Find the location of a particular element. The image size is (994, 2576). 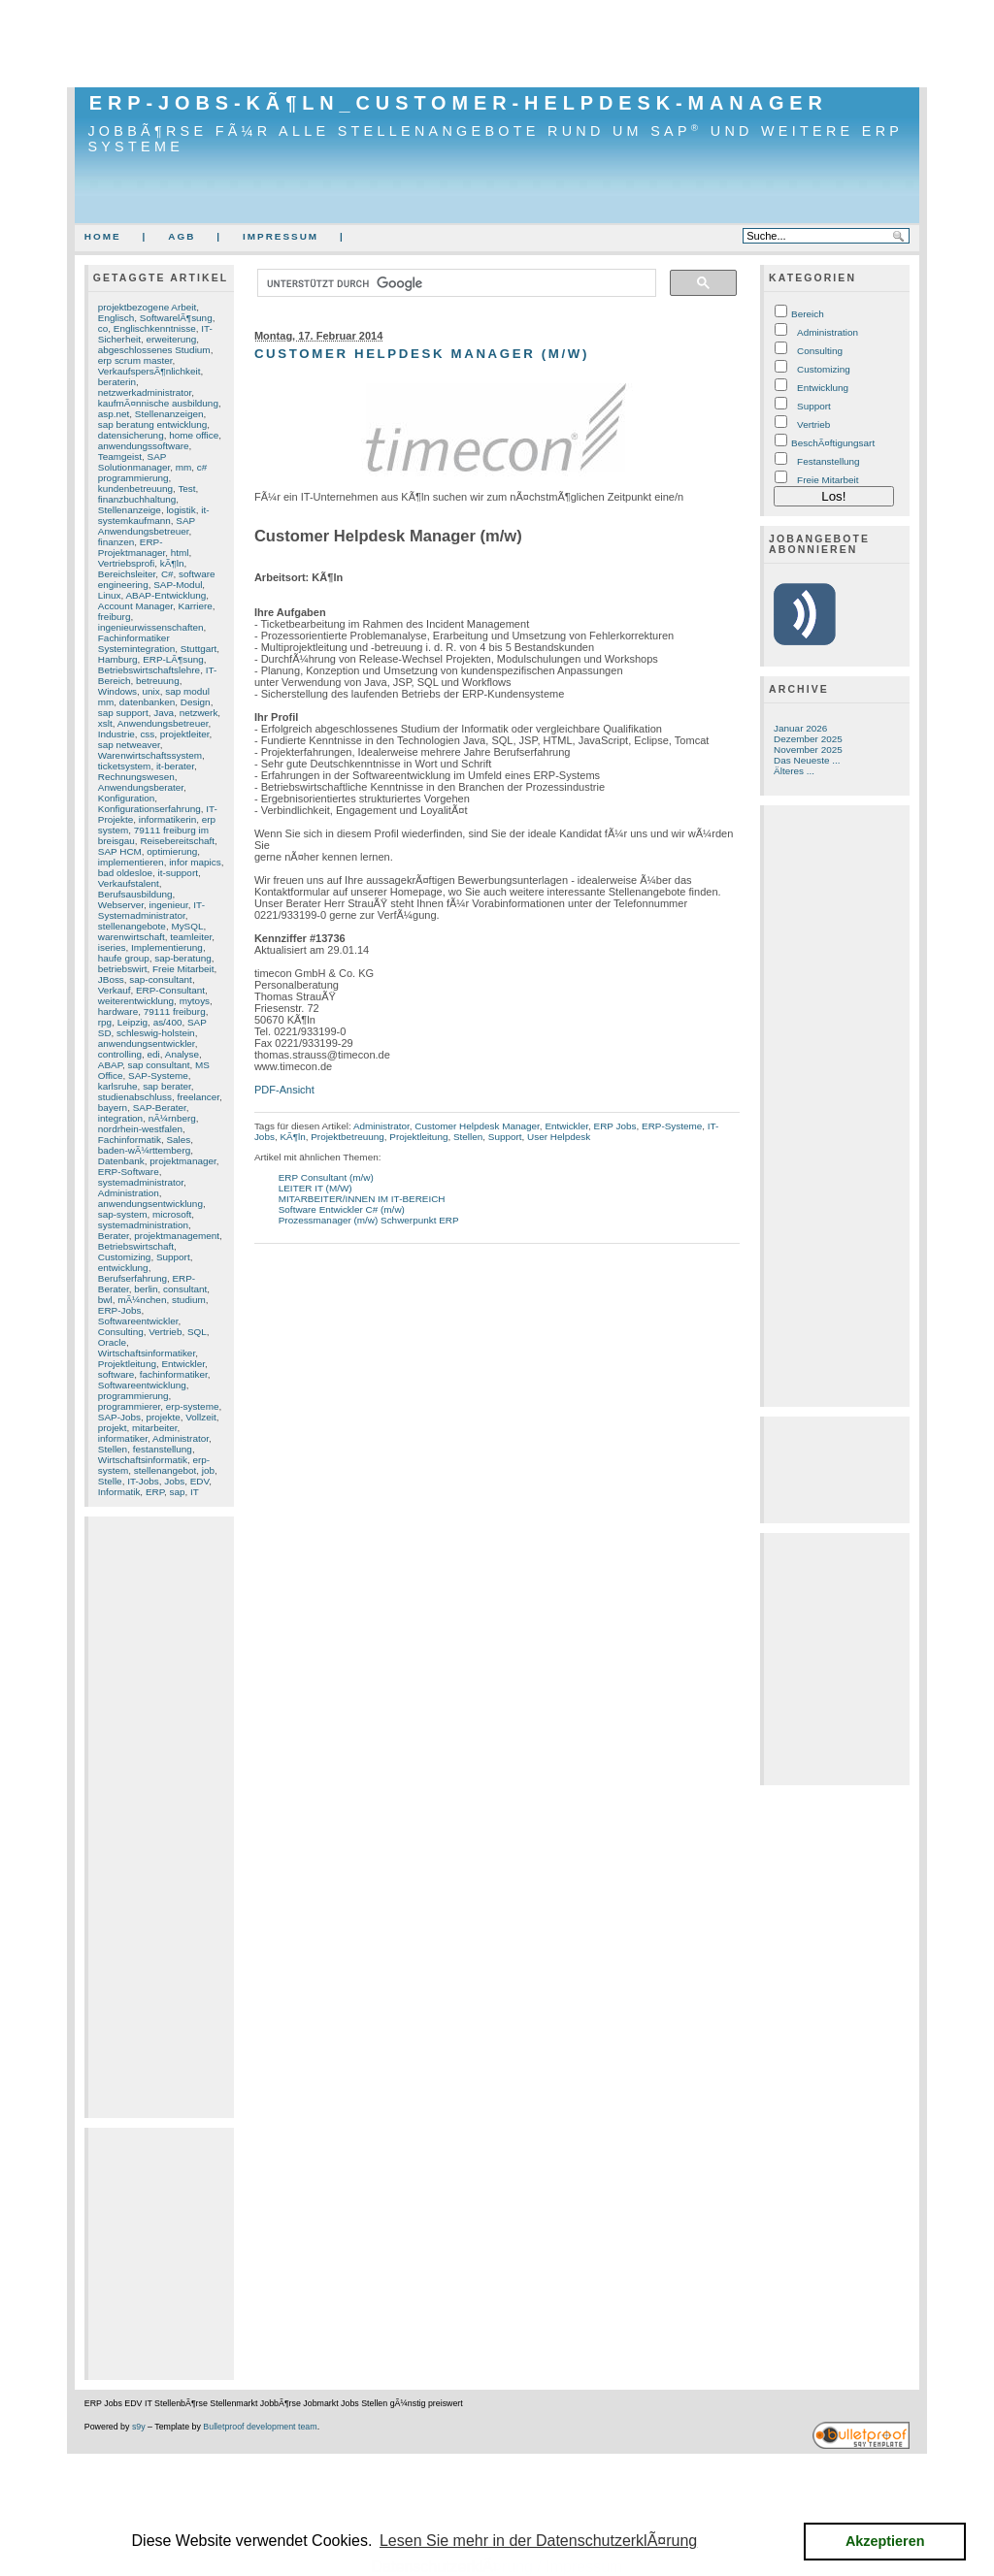

karlsruhe is located at coordinates (118, 1086).